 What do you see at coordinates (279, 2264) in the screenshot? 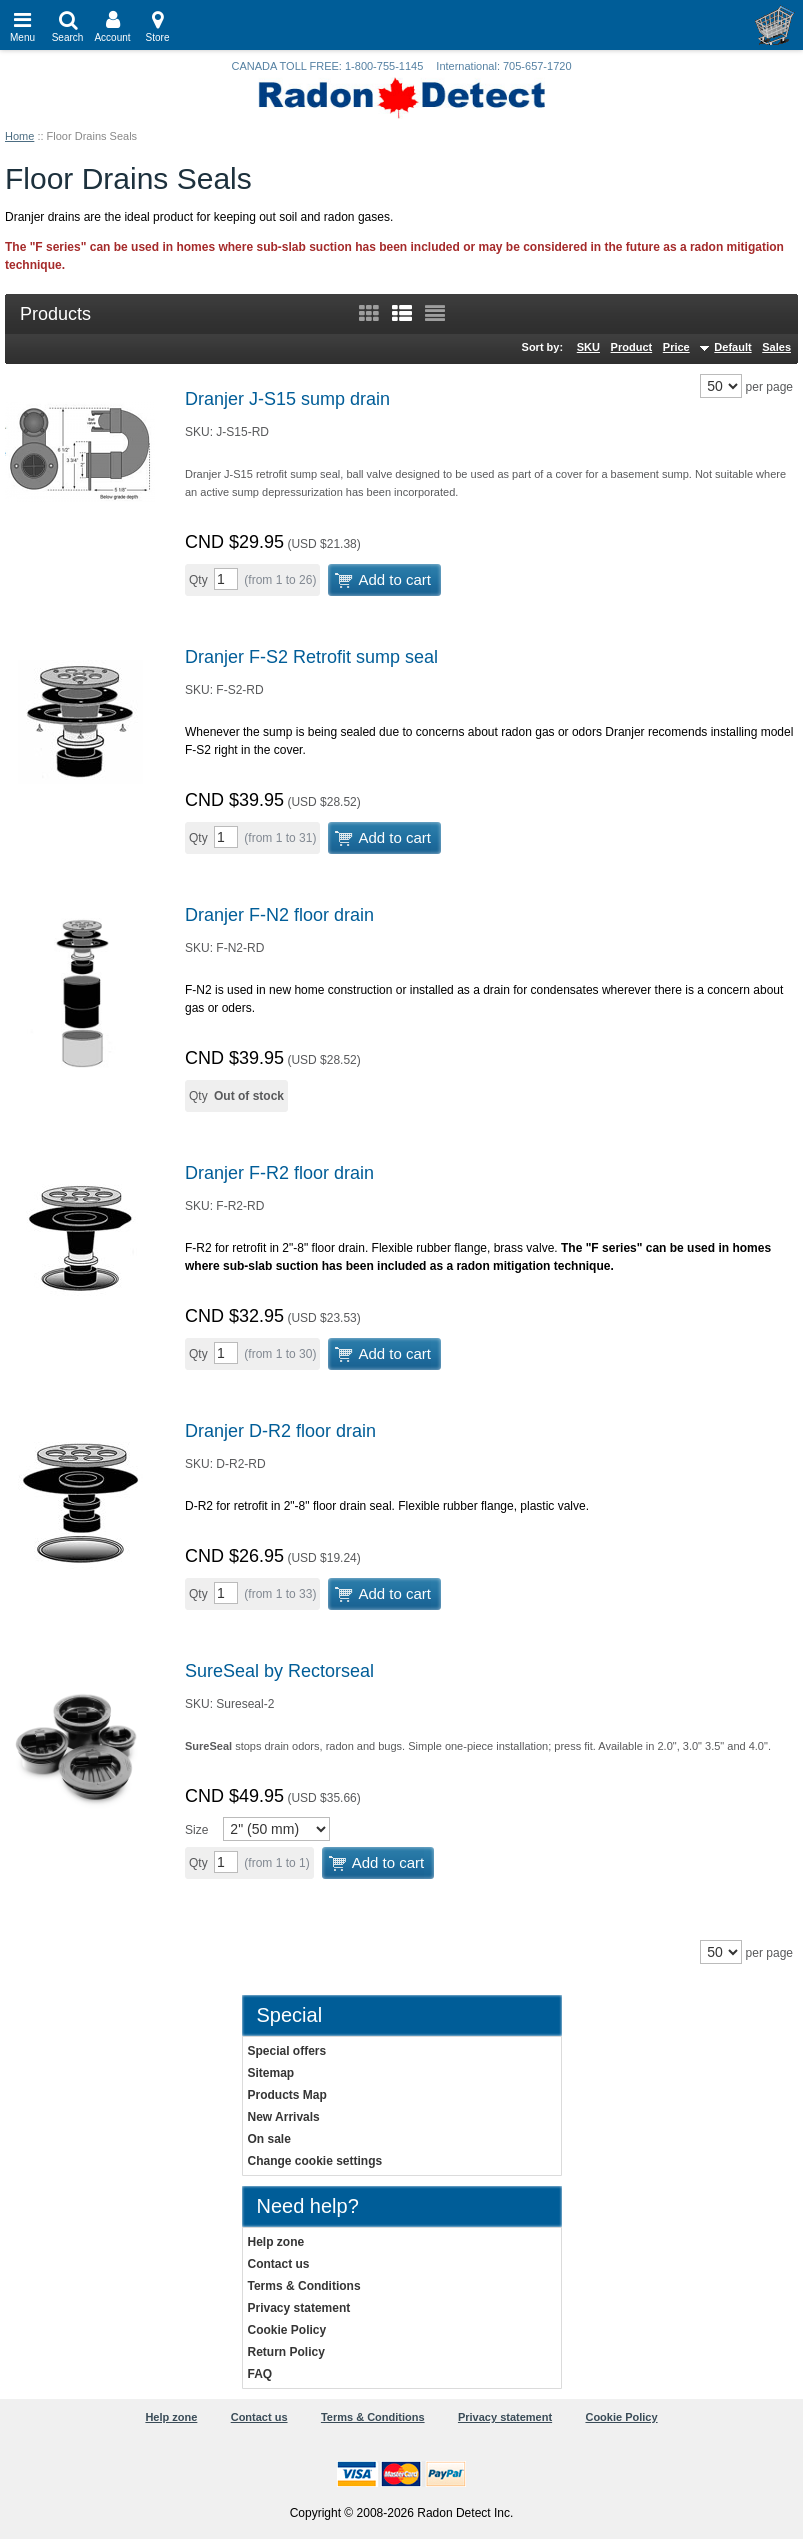
I see `Contact us` at bounding box center [279, 2264].